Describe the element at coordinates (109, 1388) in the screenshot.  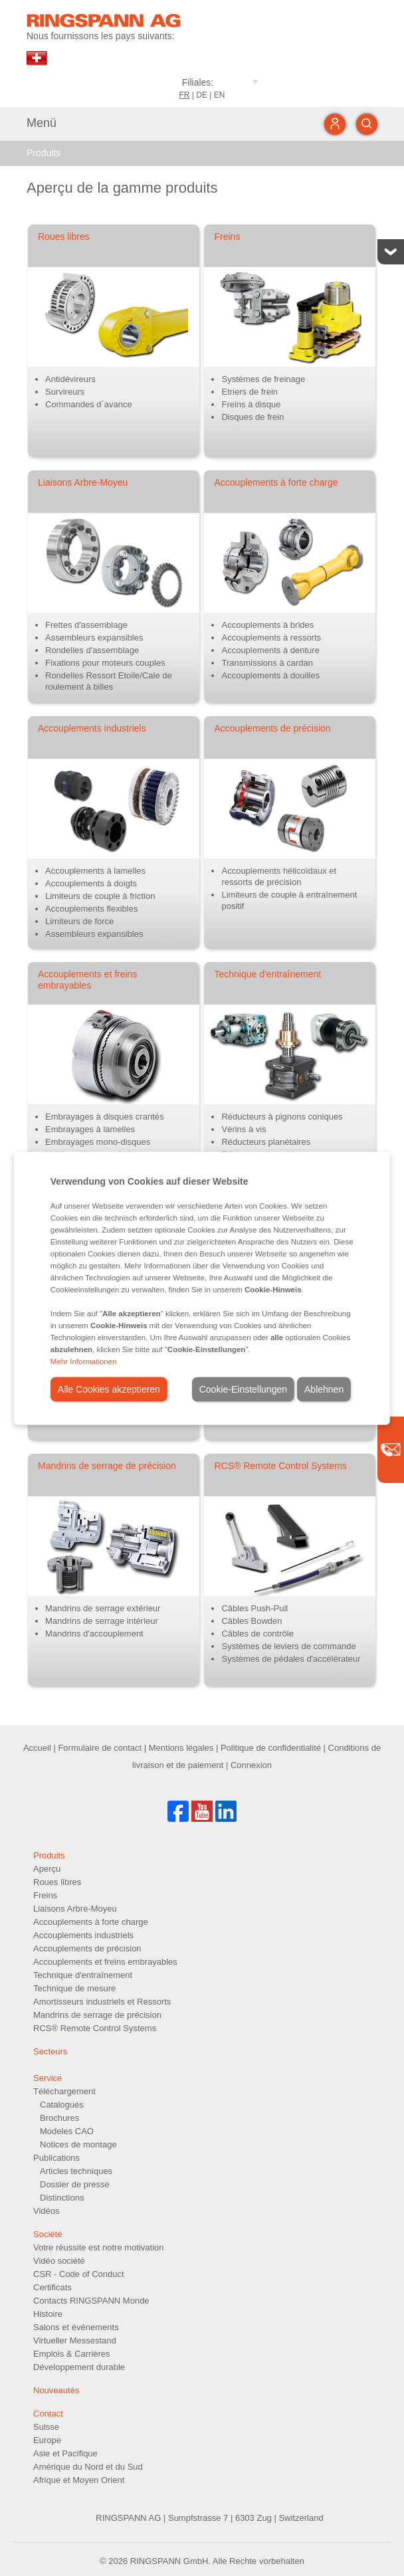
I see `Alle Cookies akzeptieren` at that location.